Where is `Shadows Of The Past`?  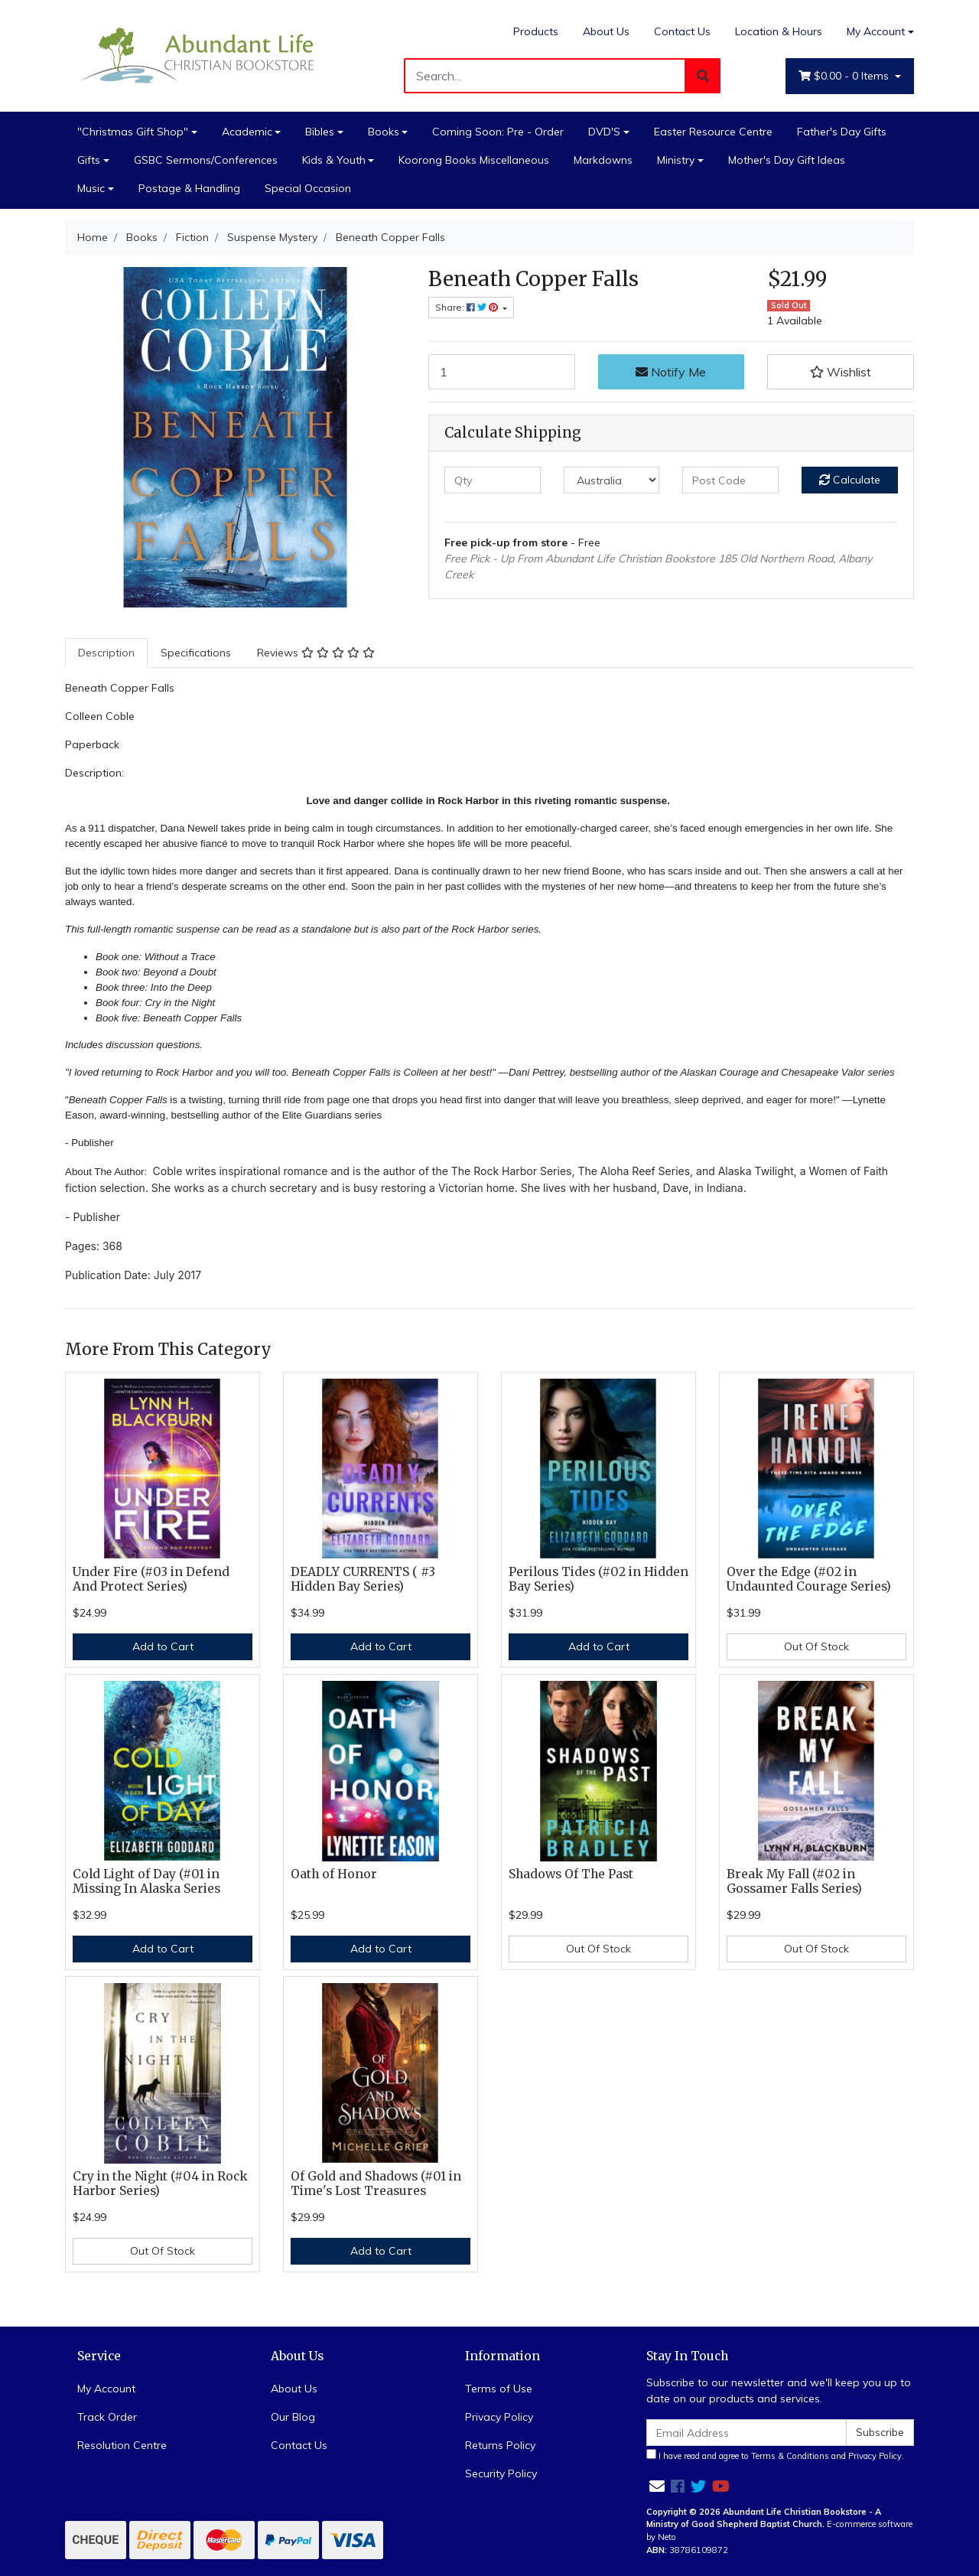 Shadows Of The Past is located at coordinates (571, 1874).